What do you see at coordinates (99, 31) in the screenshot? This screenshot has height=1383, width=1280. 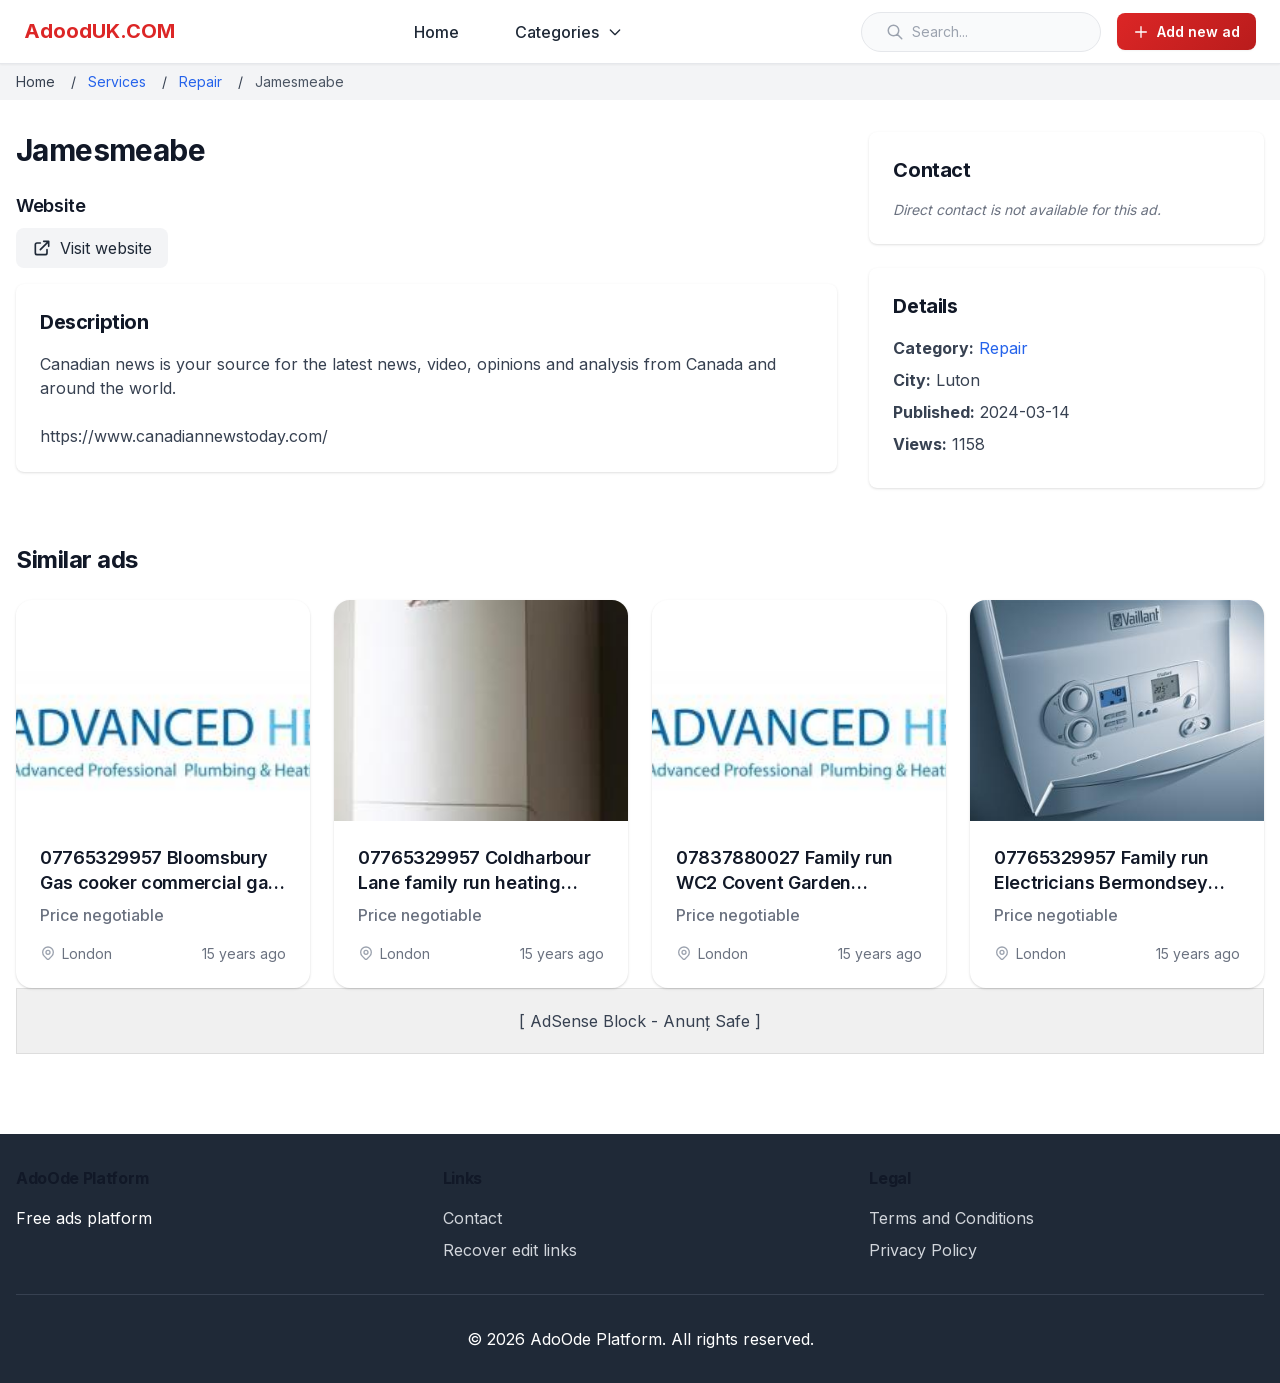 I see `AdoodUK.COM` at bounding box center [99, 31].